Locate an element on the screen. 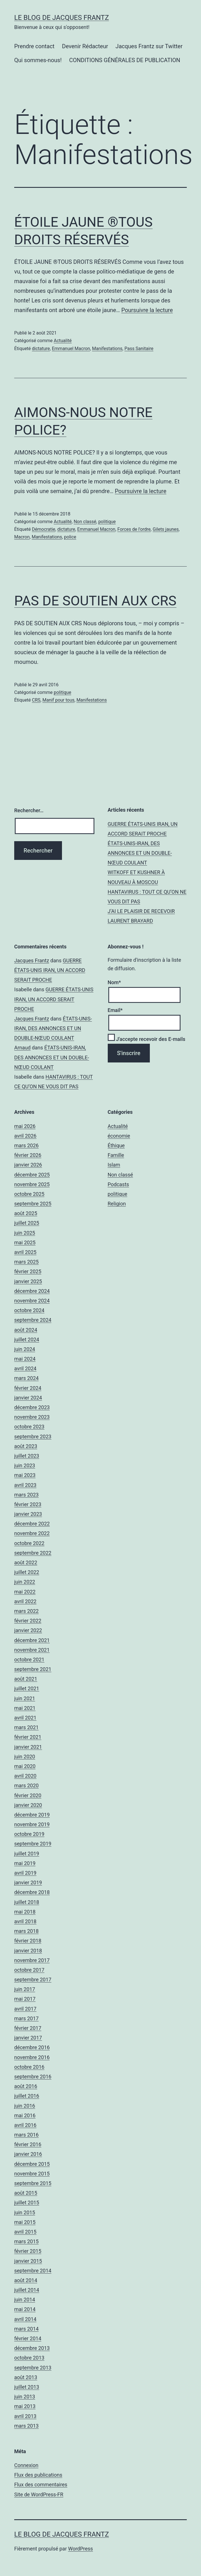 The height and width of the screenshot is (2576, 201). Podcasts is located at coordinates (118, 1184).